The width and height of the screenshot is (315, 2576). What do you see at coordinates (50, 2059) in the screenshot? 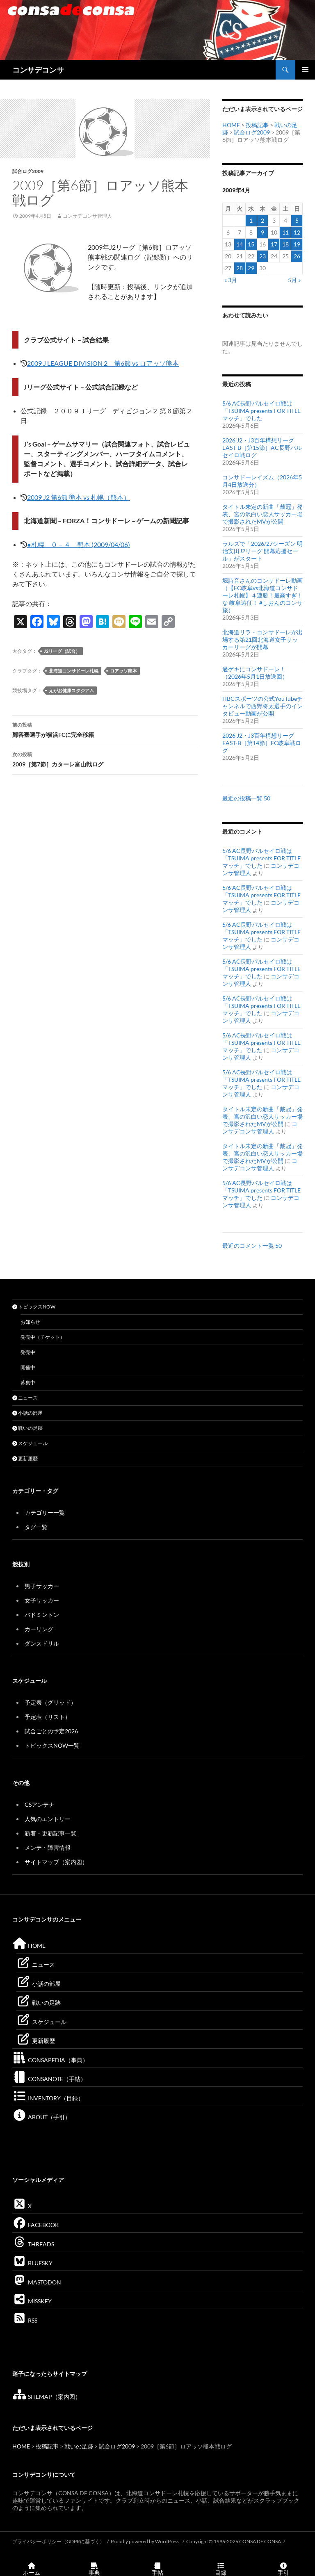
I see `CONSAPEDIA（事典）` at bounding box center [50, 2059].